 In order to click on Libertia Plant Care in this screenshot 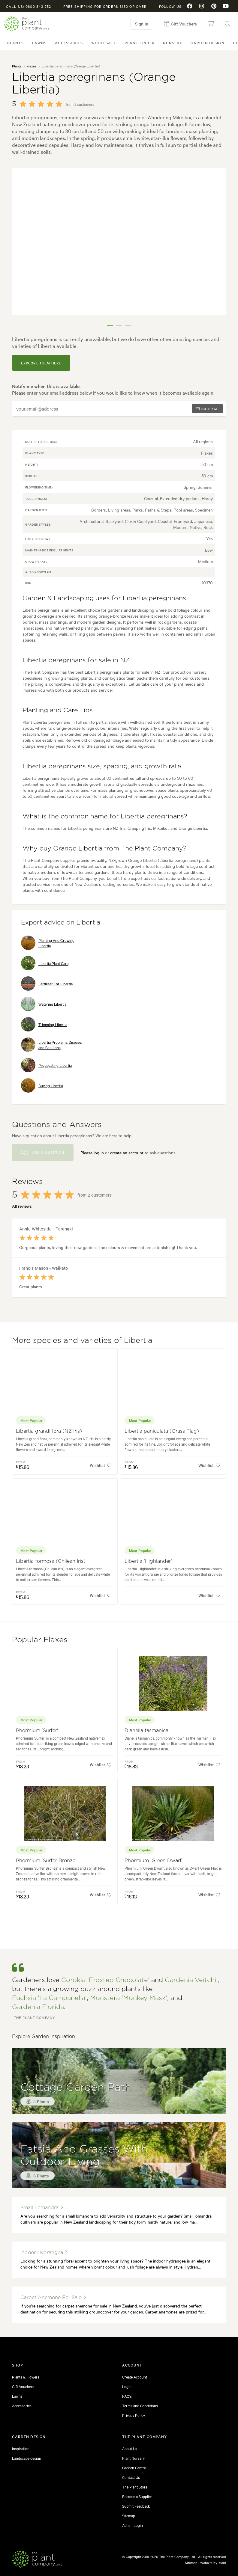, I will do `click(44, 963)`.